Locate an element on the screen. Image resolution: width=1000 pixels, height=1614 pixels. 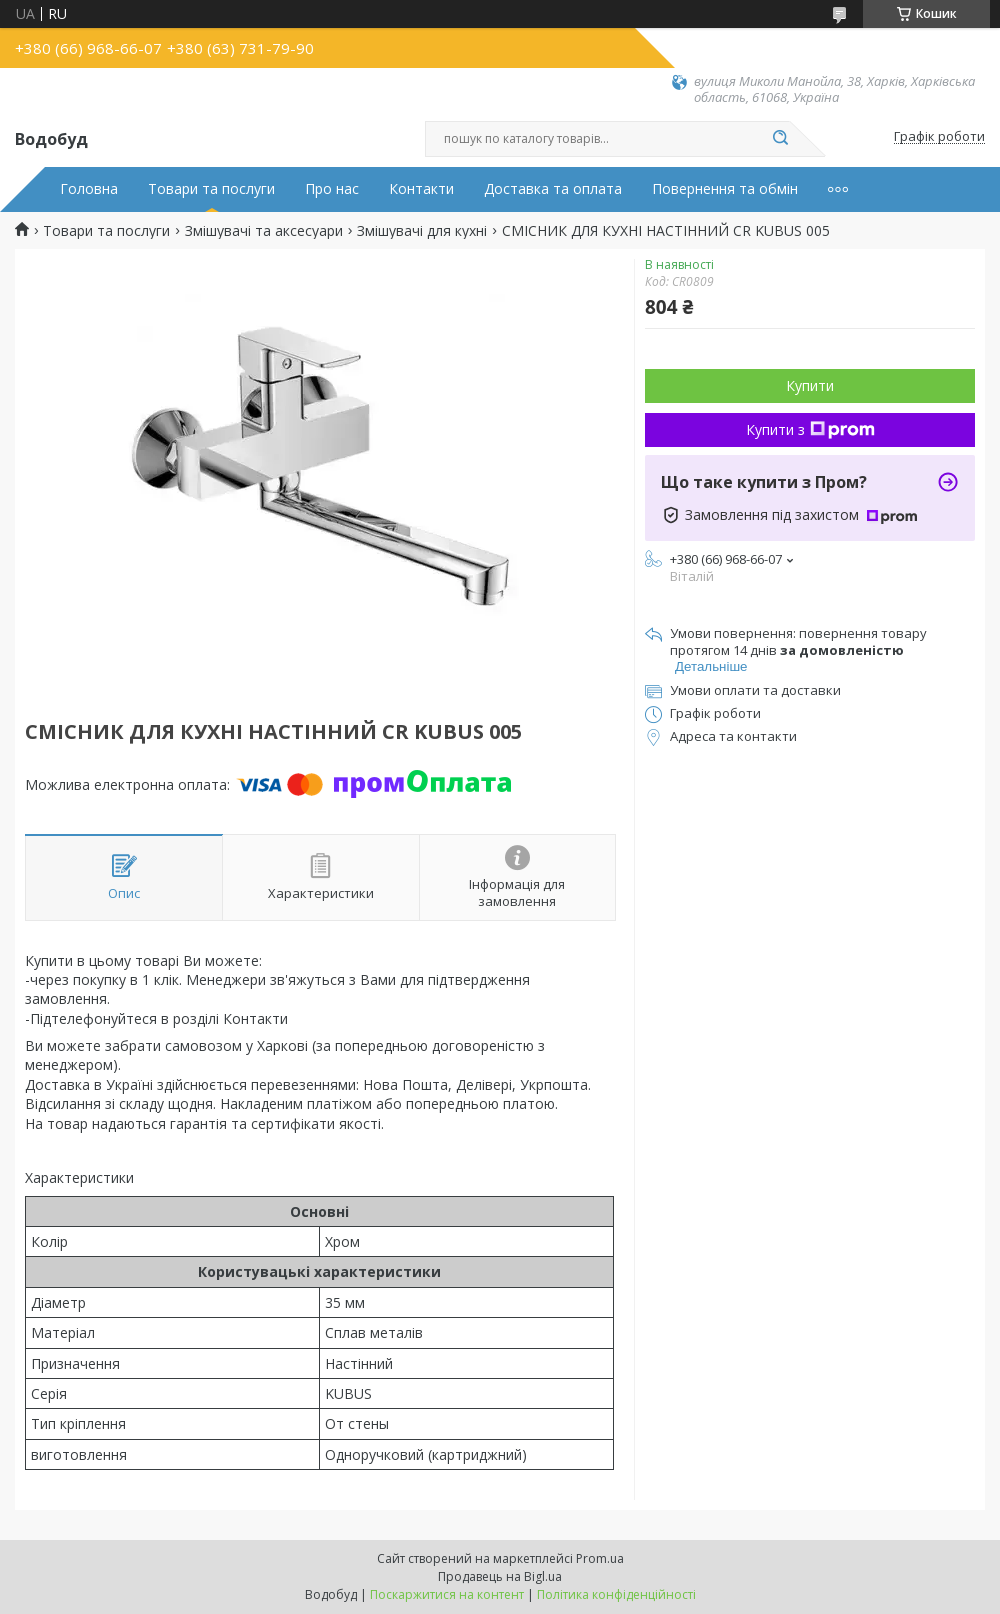
Поскаржитися на контент is located at coordinates (447, 1594).